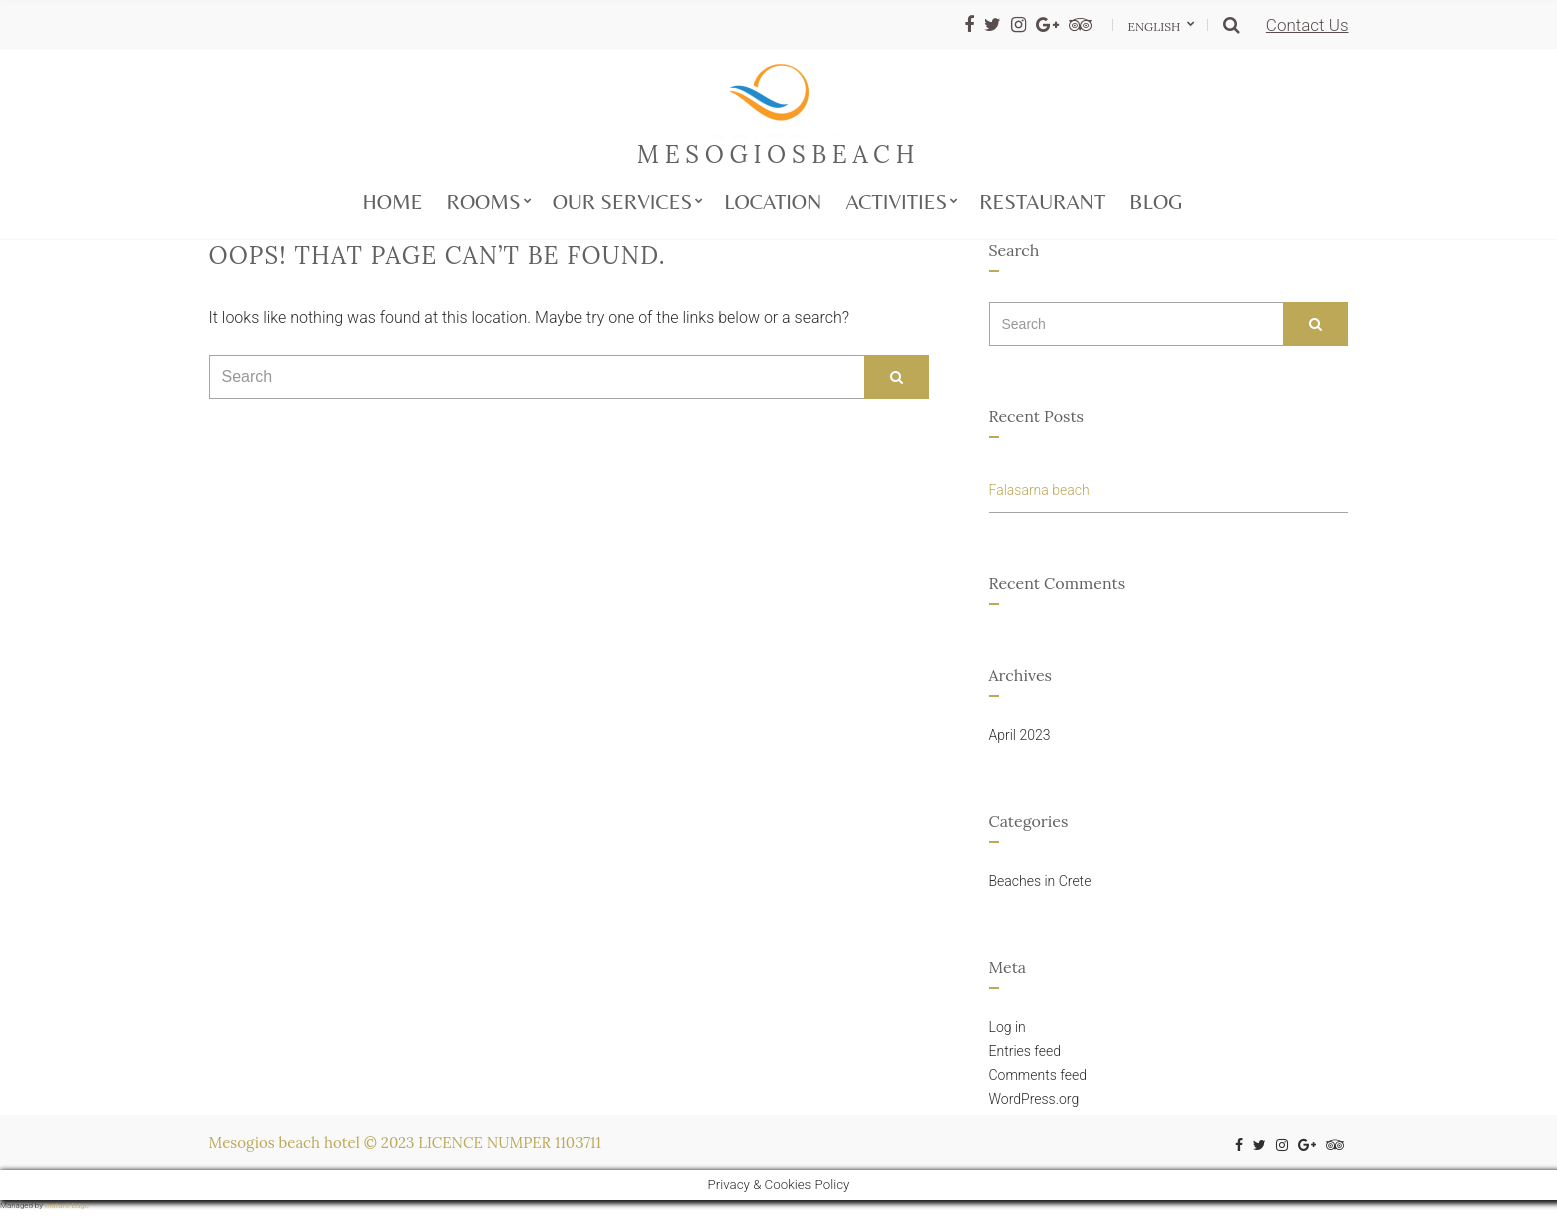 The width and height of the screenshot is (1557, 1227). What do you see at coordinates (393, 202) in the screenshot?
I see `Home` at bounding box center [393, 202].